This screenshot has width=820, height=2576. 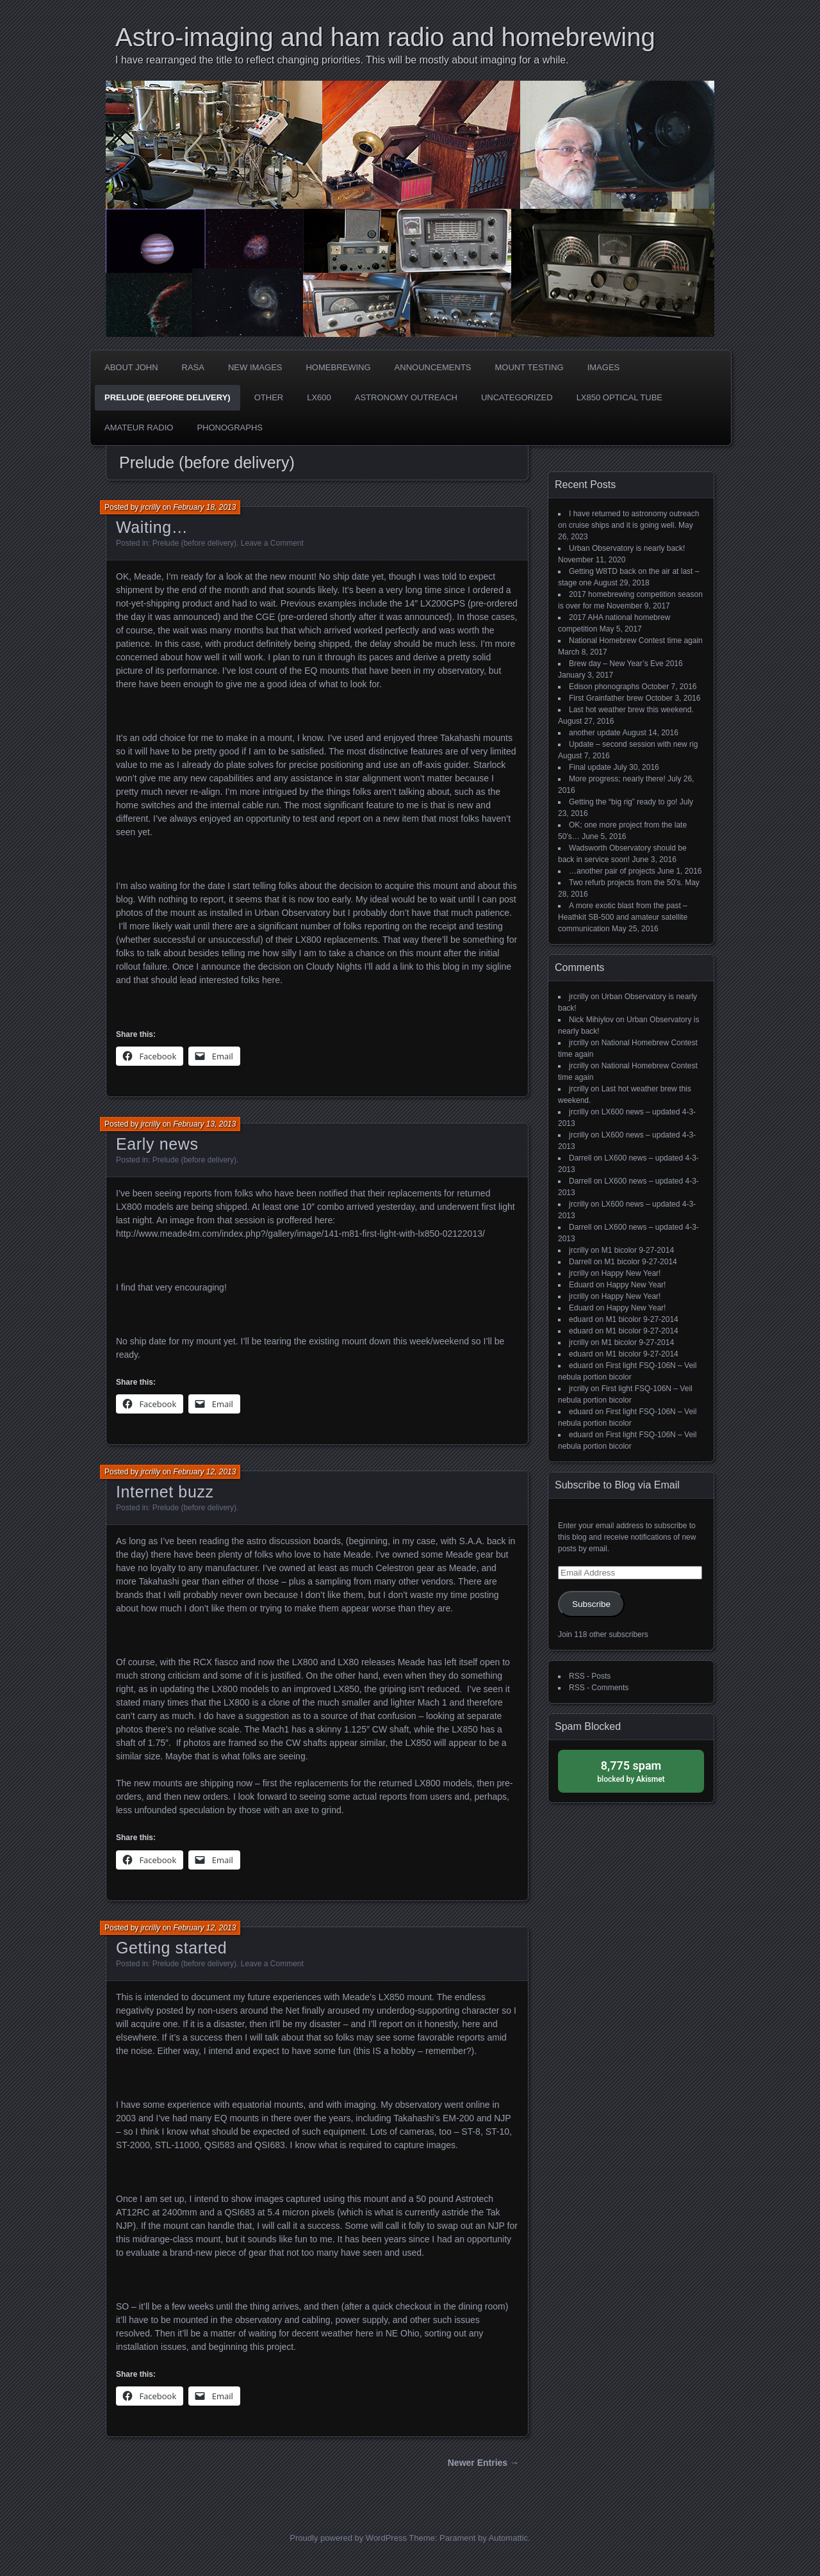 What do you see at coordinates (433, 367) in the screenshot?
I see `Announcements` at bounding box center [433, 367].